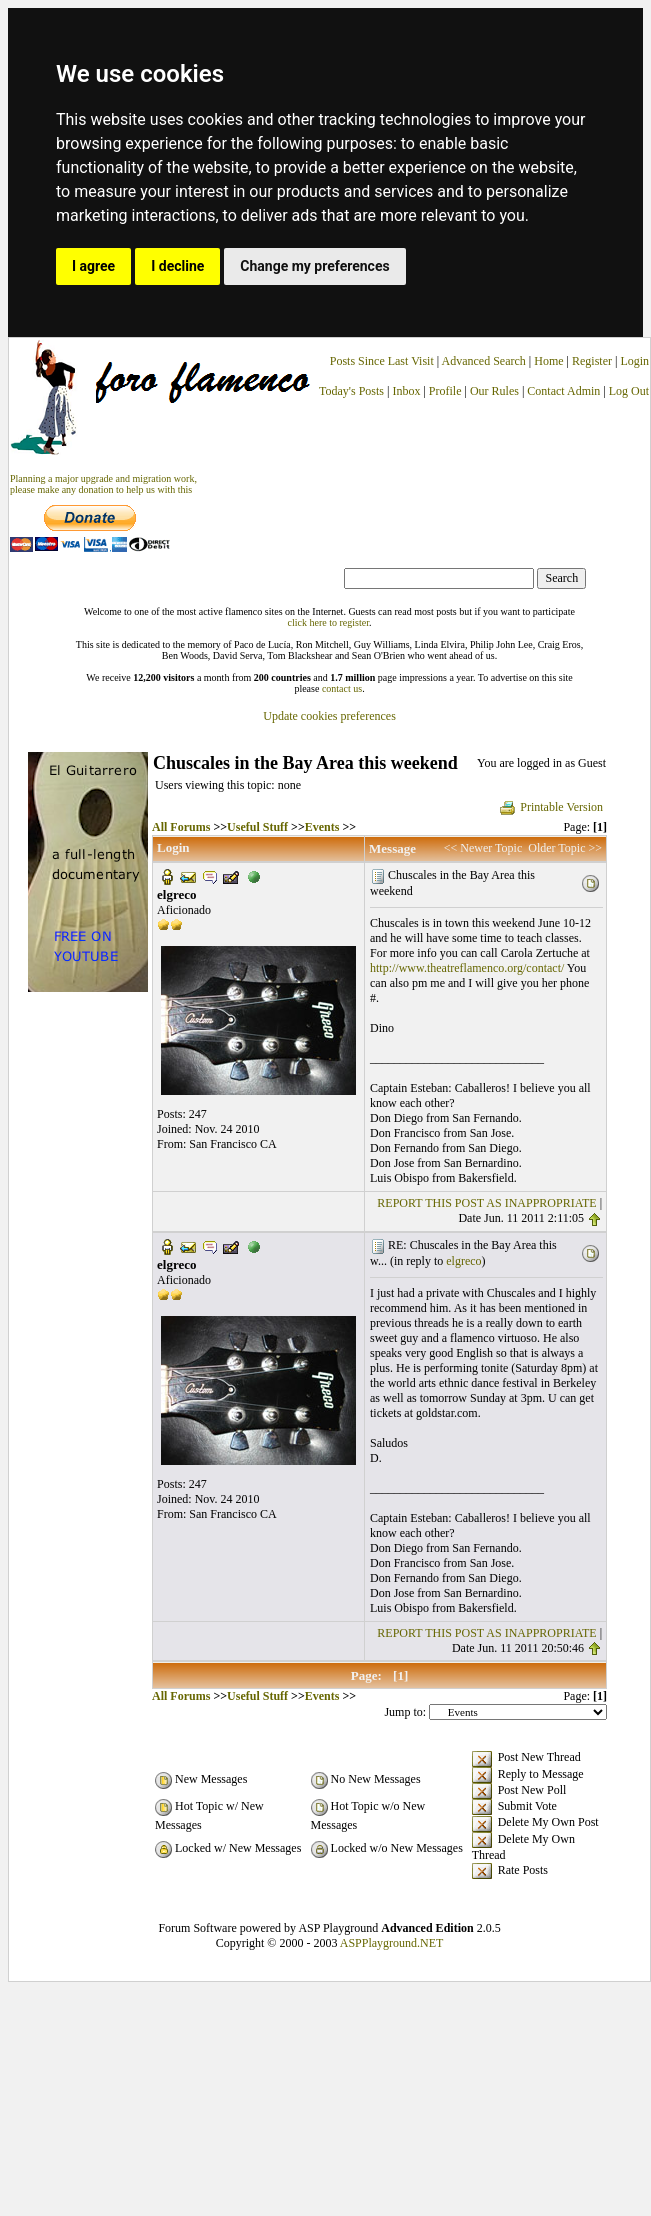 Image resolution: width=651 pixels, height=2216 pixels. What do you see at coordinates (463, 1261) in the screenshot?
I see `elgreco` at bounding box center [463, 1261].